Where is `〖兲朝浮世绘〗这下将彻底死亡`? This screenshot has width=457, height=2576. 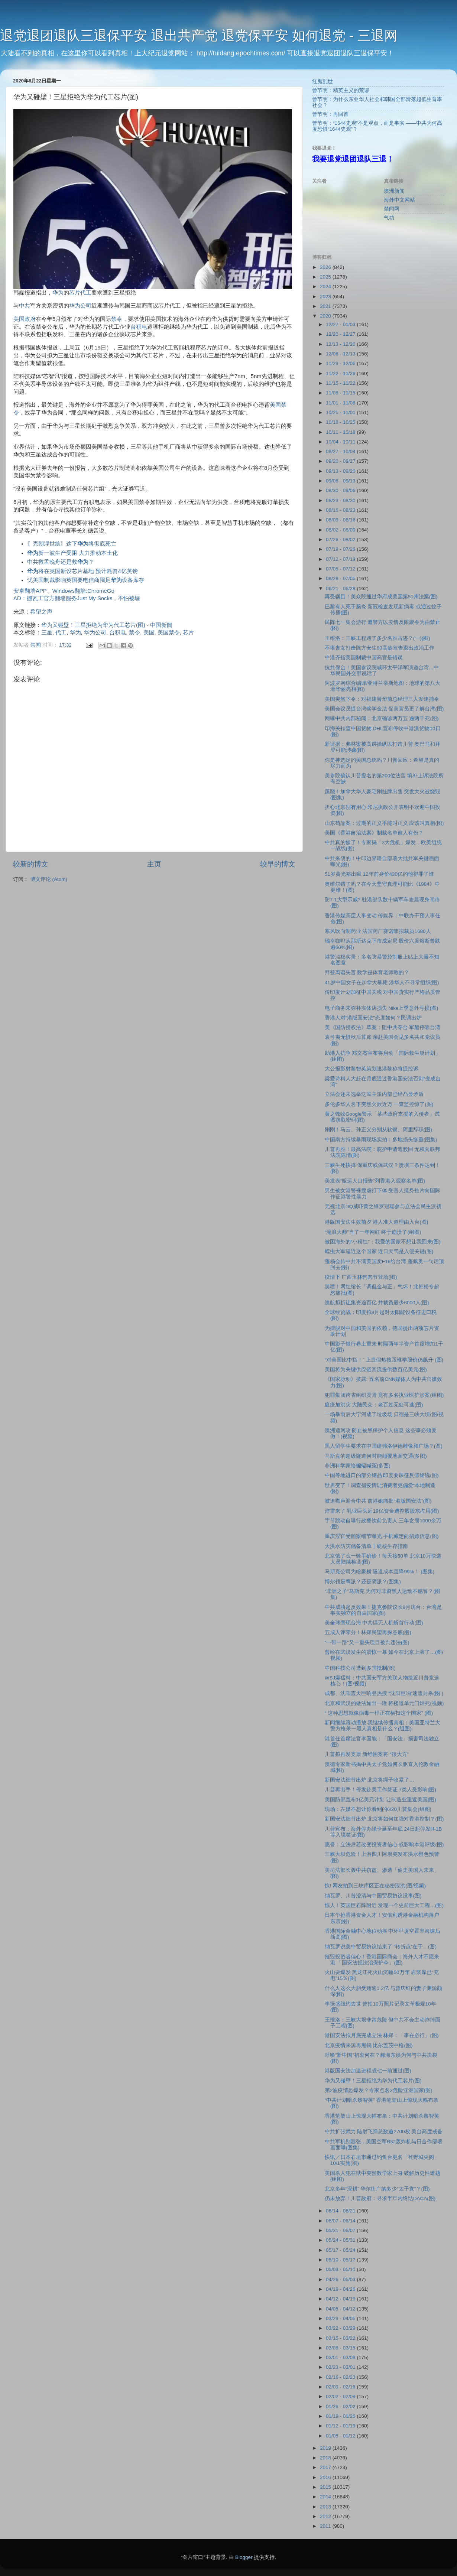
〖兲朝浮世绘〗这下将彻底死亡 is located at coordinates (71, 544).